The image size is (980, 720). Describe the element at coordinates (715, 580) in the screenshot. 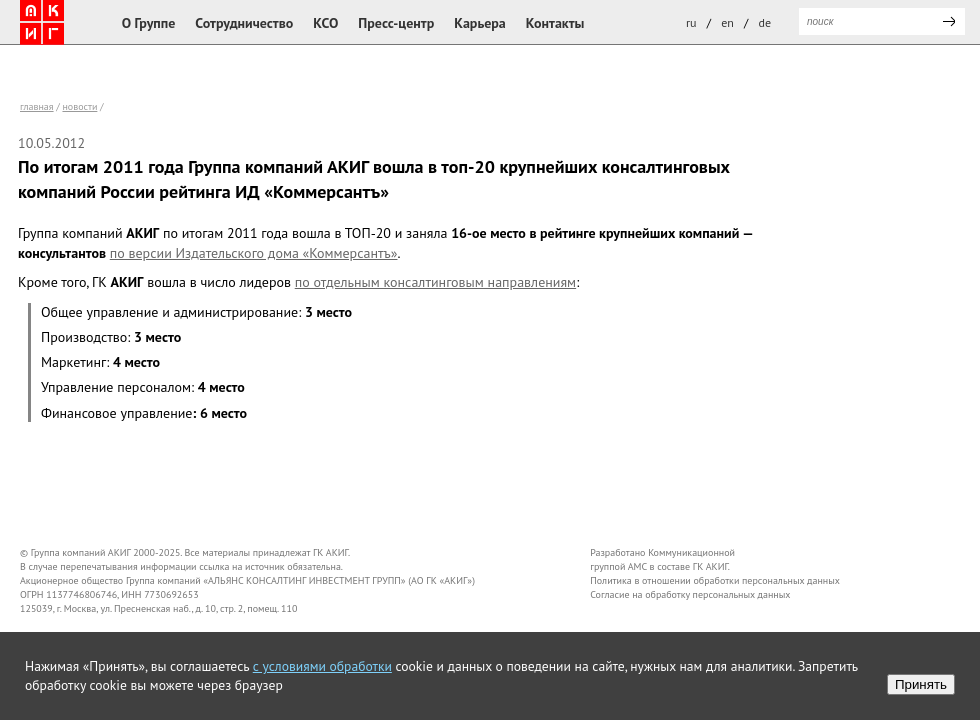

I see `Политика в отношении обработки персональных данных` at that location.